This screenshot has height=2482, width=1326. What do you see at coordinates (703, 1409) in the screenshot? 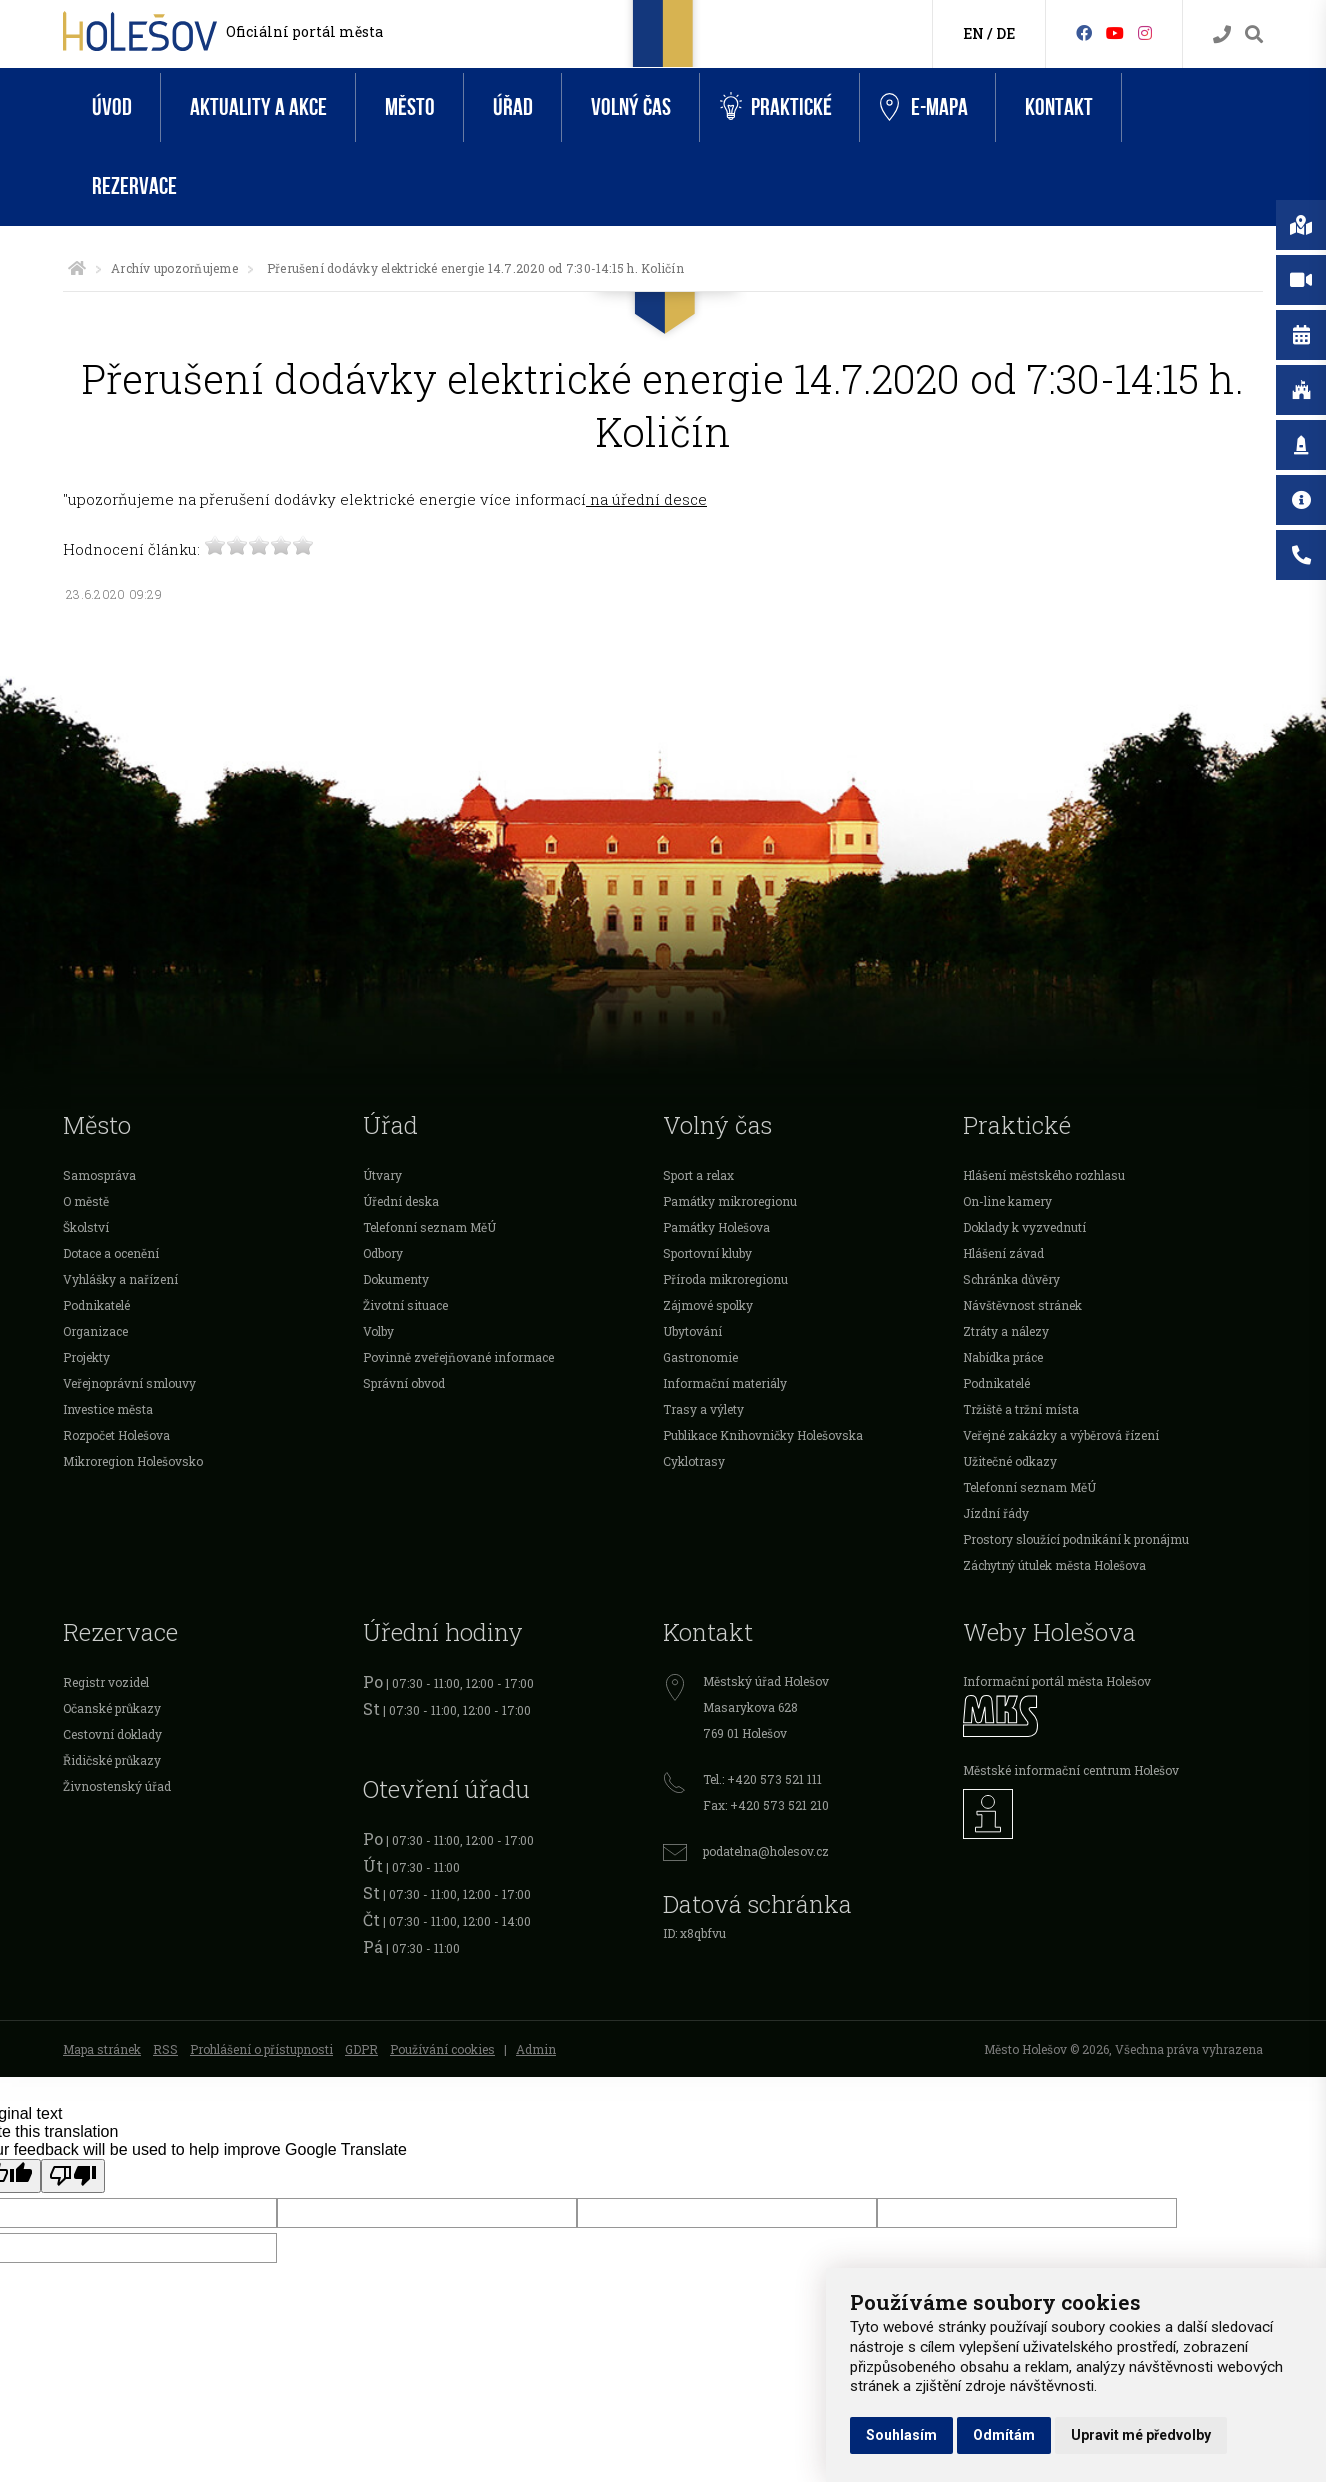
I see `Trasy a výlety` at bounding box center [703, 1409].